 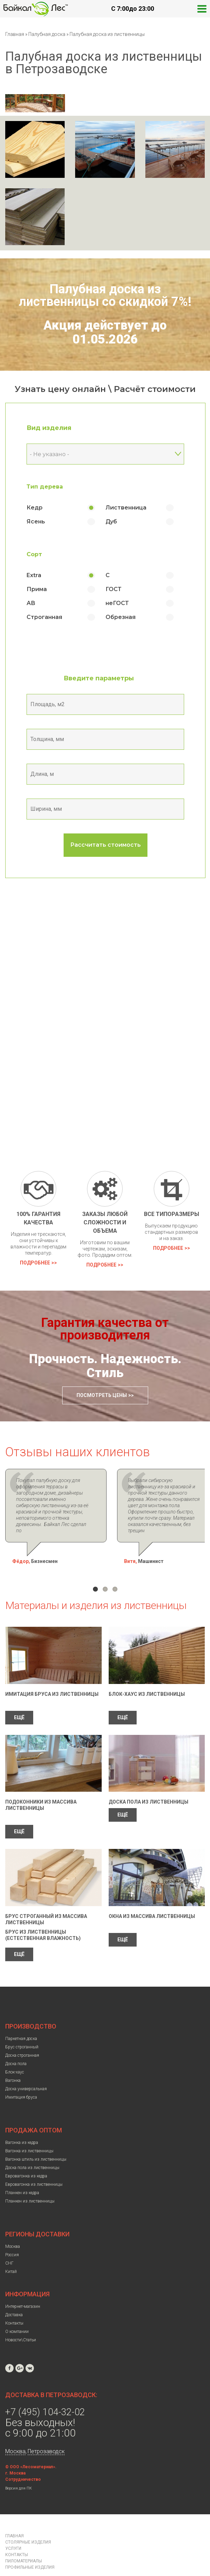 I want to click on Евровагонка из лиственницы, so click(x=34, y=2165).